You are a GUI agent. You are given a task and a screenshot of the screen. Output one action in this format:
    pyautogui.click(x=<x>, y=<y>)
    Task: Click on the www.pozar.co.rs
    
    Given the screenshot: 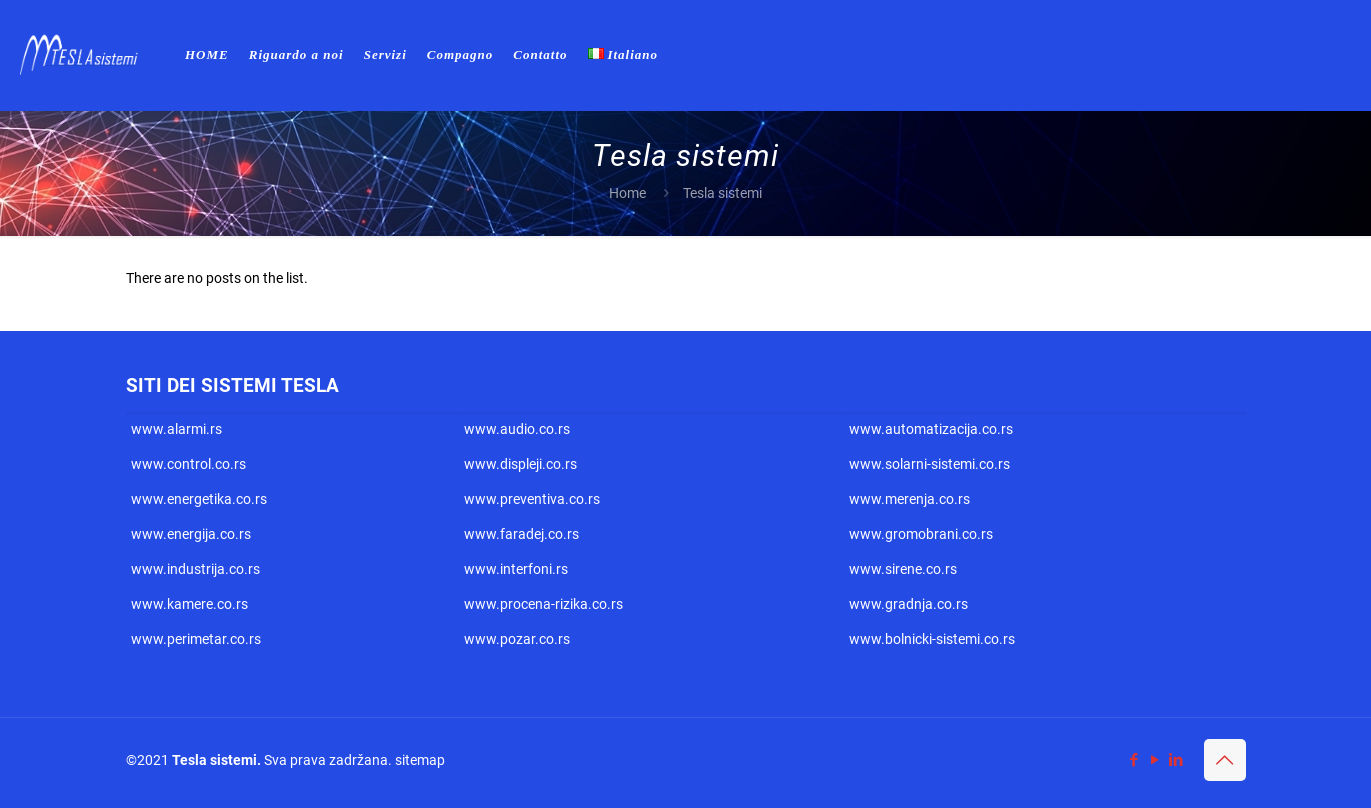 What is the action you would take?
    pyautogui.click(x=517, y=639)
    